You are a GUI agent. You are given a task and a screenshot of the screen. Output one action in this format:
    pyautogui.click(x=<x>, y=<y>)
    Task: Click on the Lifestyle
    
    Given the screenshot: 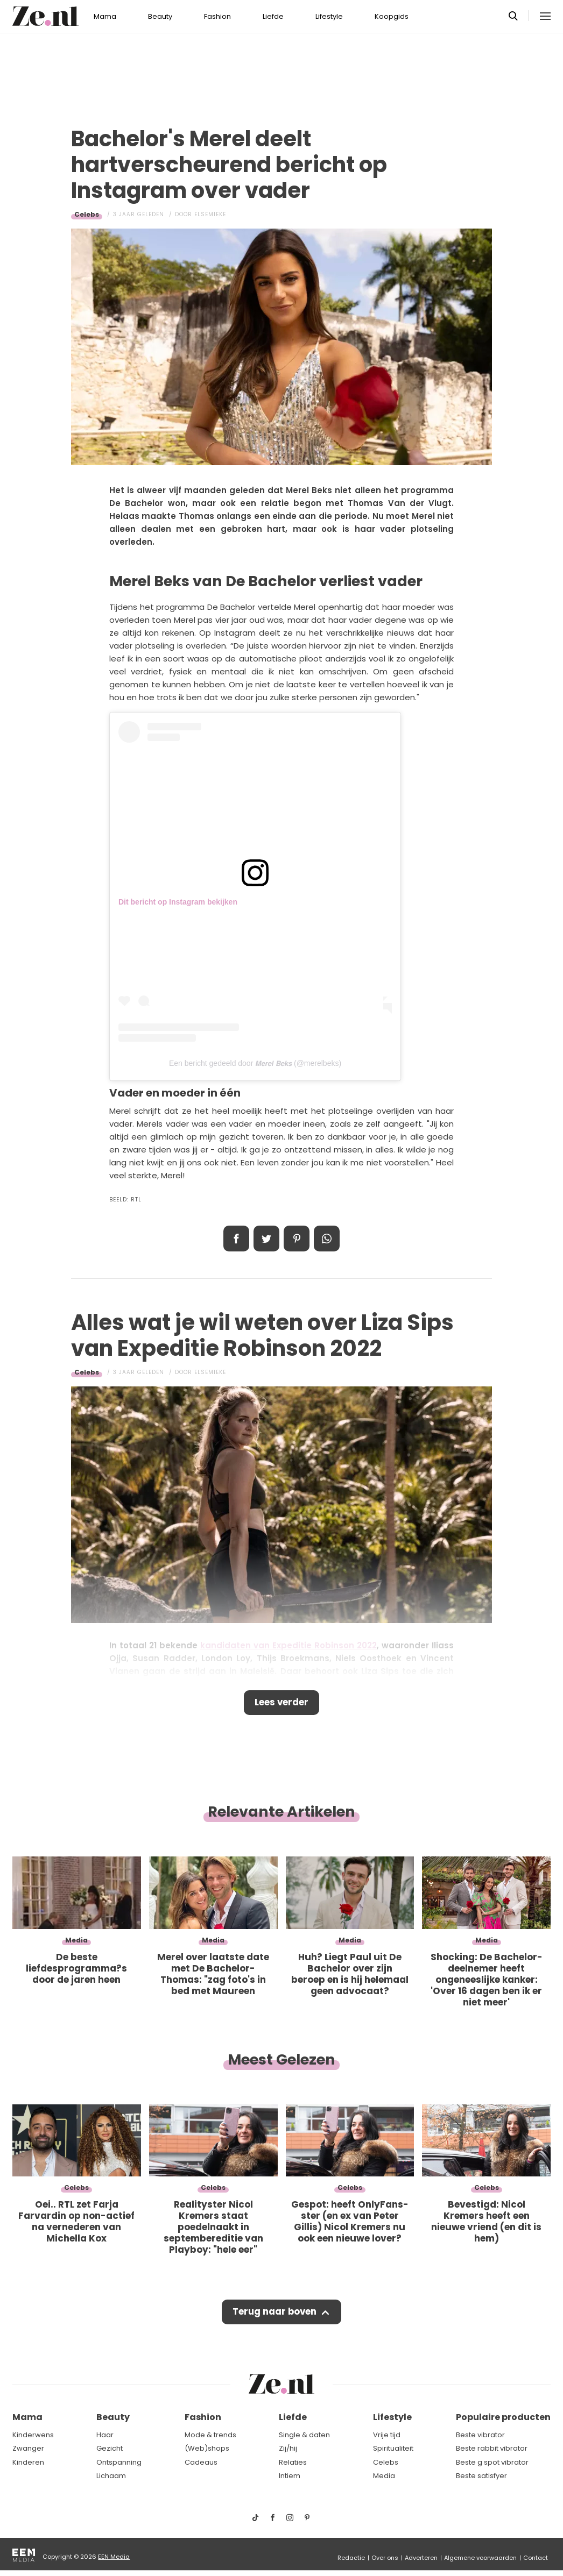 What is the action you would take?
    pyautogui.click(x=329, y=16)
    